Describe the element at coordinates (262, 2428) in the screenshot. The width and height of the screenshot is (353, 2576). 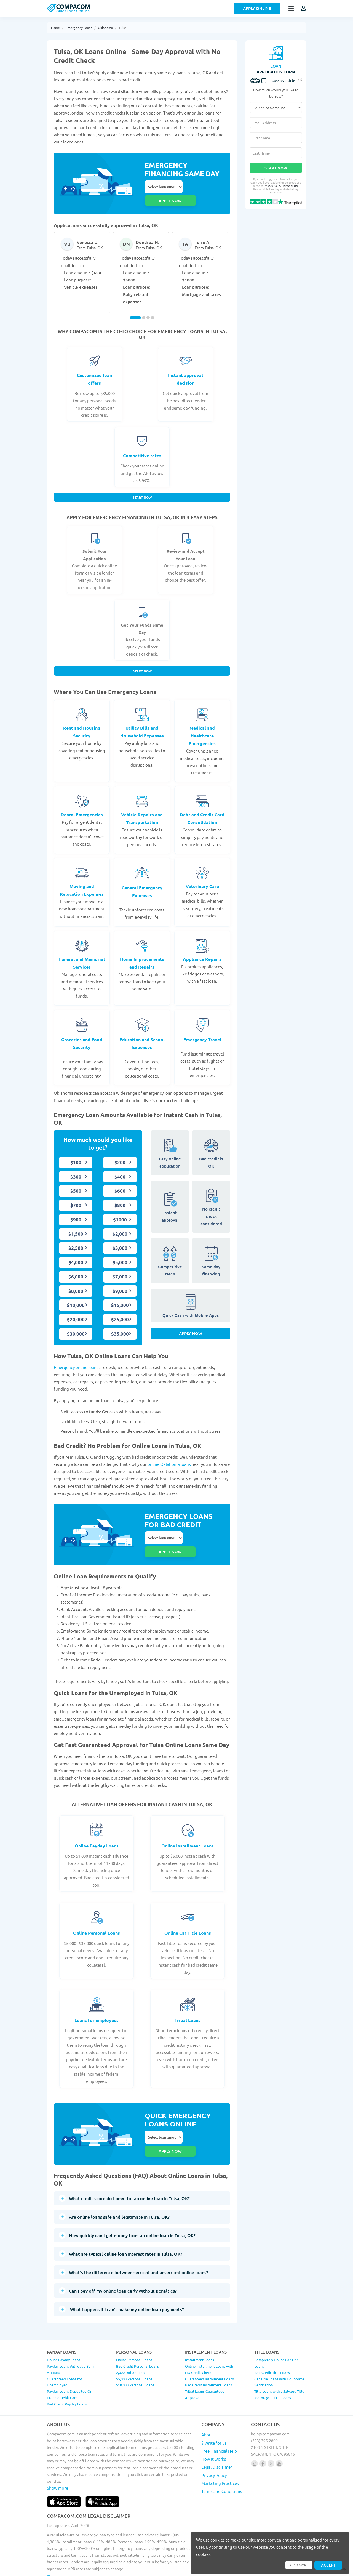
I see `[Follow us on facebook]` at that location.